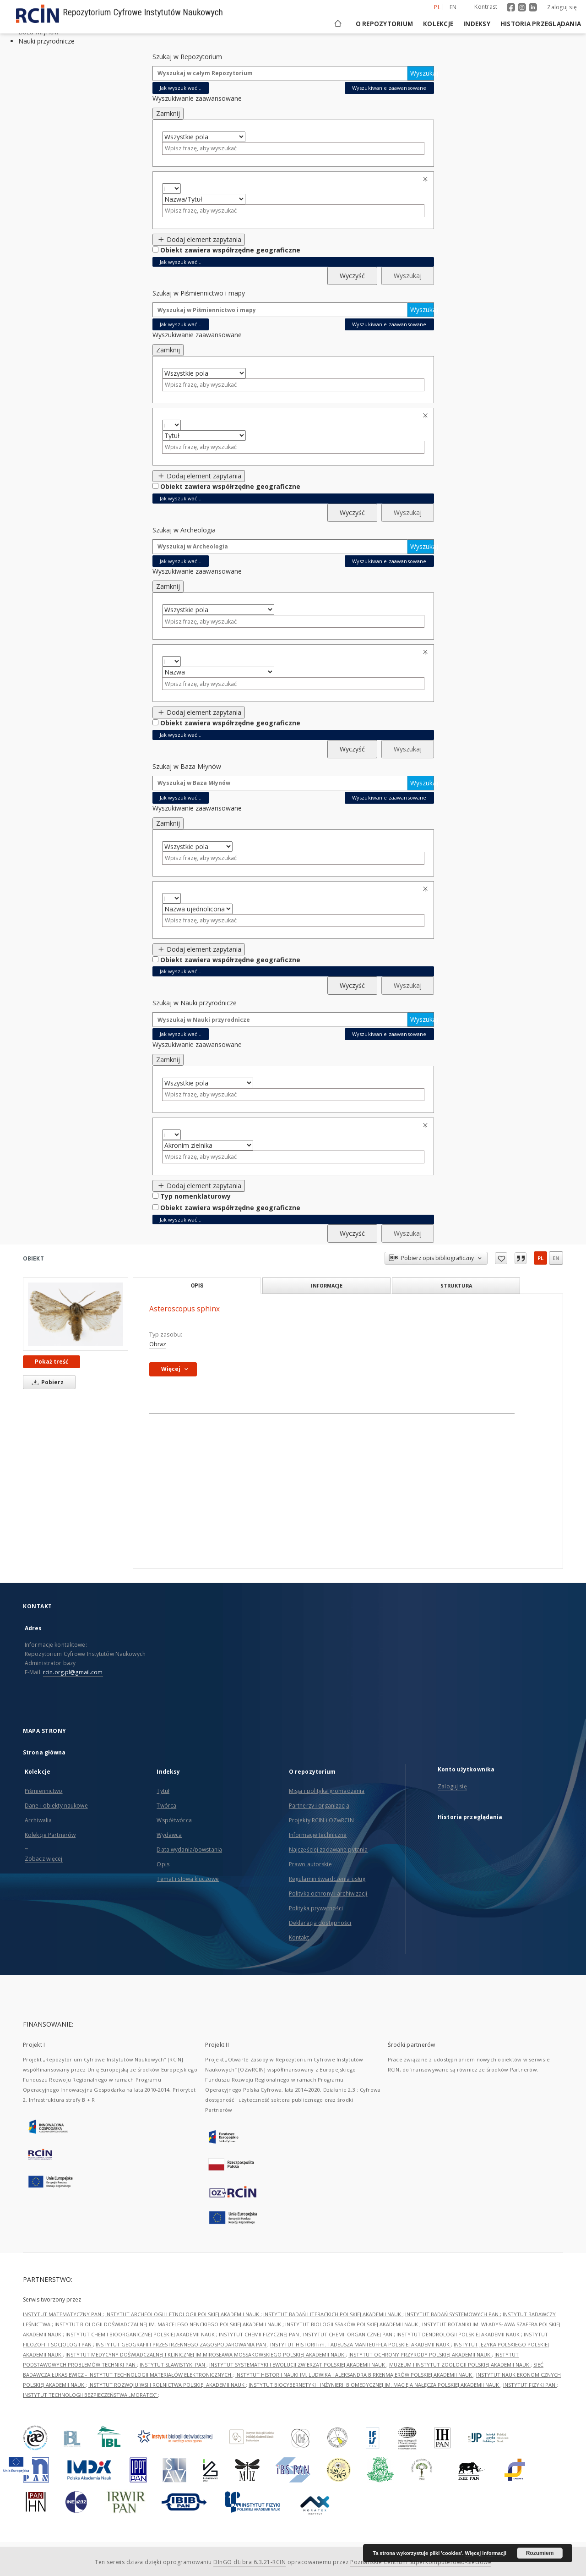 Image resolution: width=586 pixels, height=2576 pixels. I want to click on en [English], so click(453, 7).